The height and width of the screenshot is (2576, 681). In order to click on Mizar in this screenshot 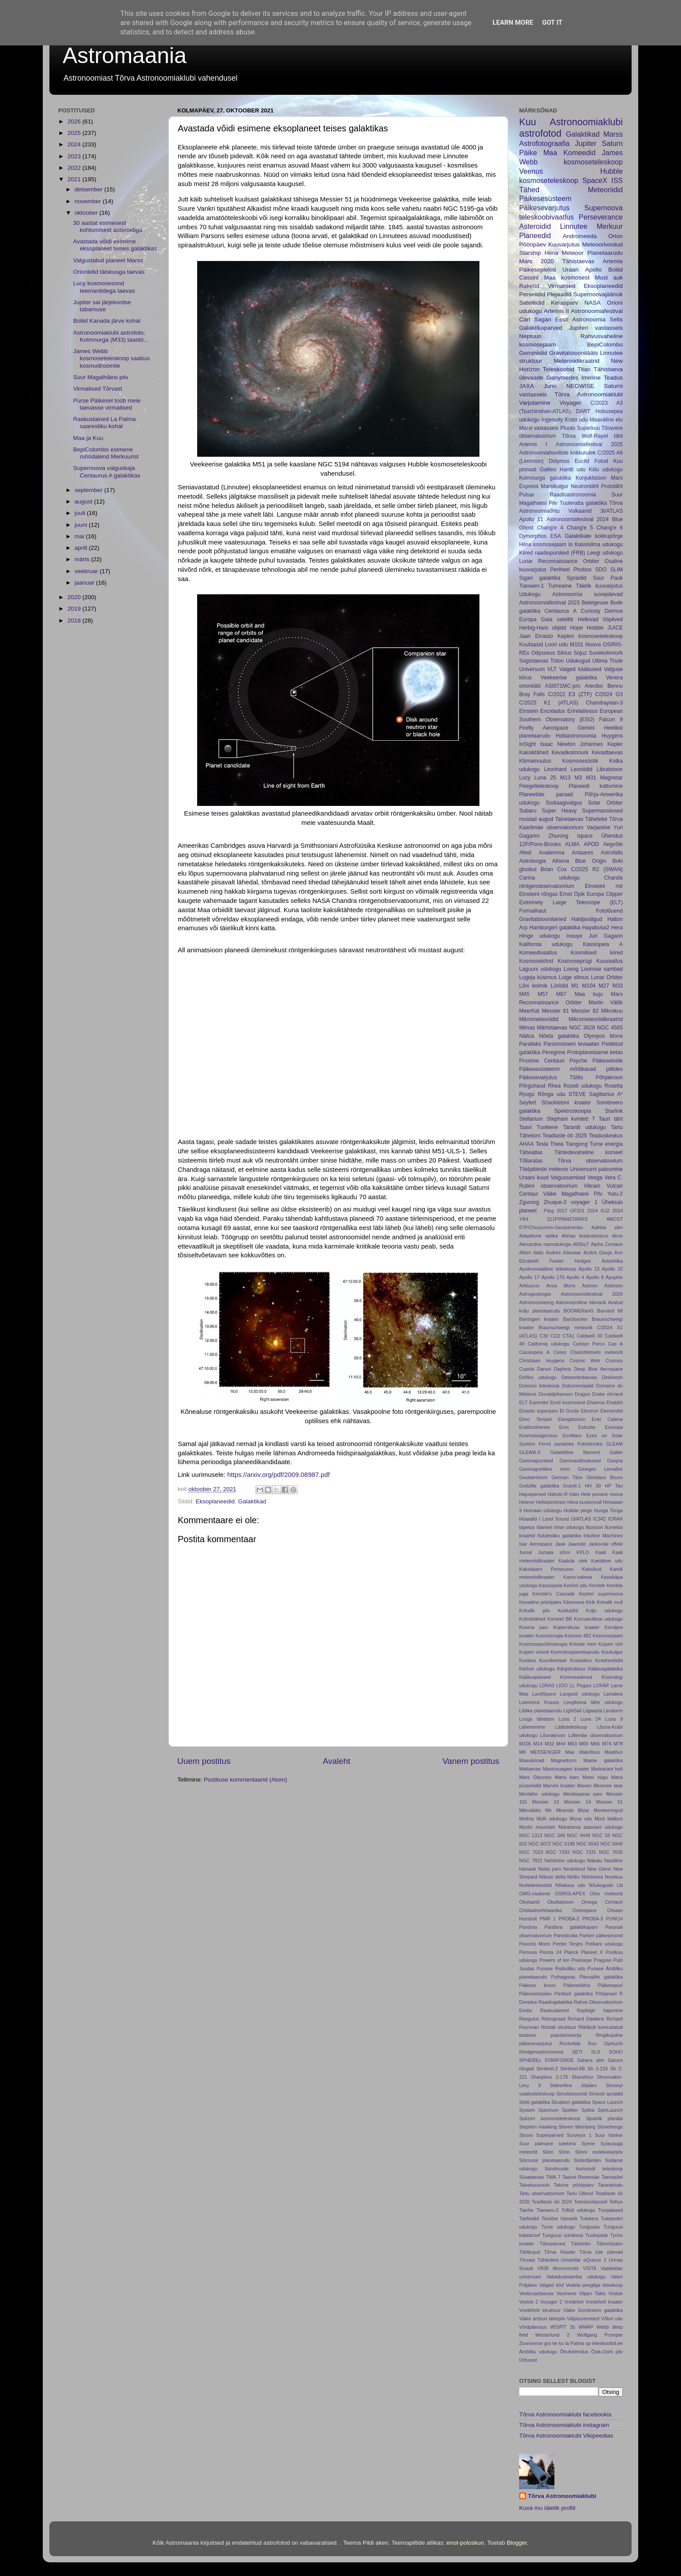, I will do `click(583, 1810)`.